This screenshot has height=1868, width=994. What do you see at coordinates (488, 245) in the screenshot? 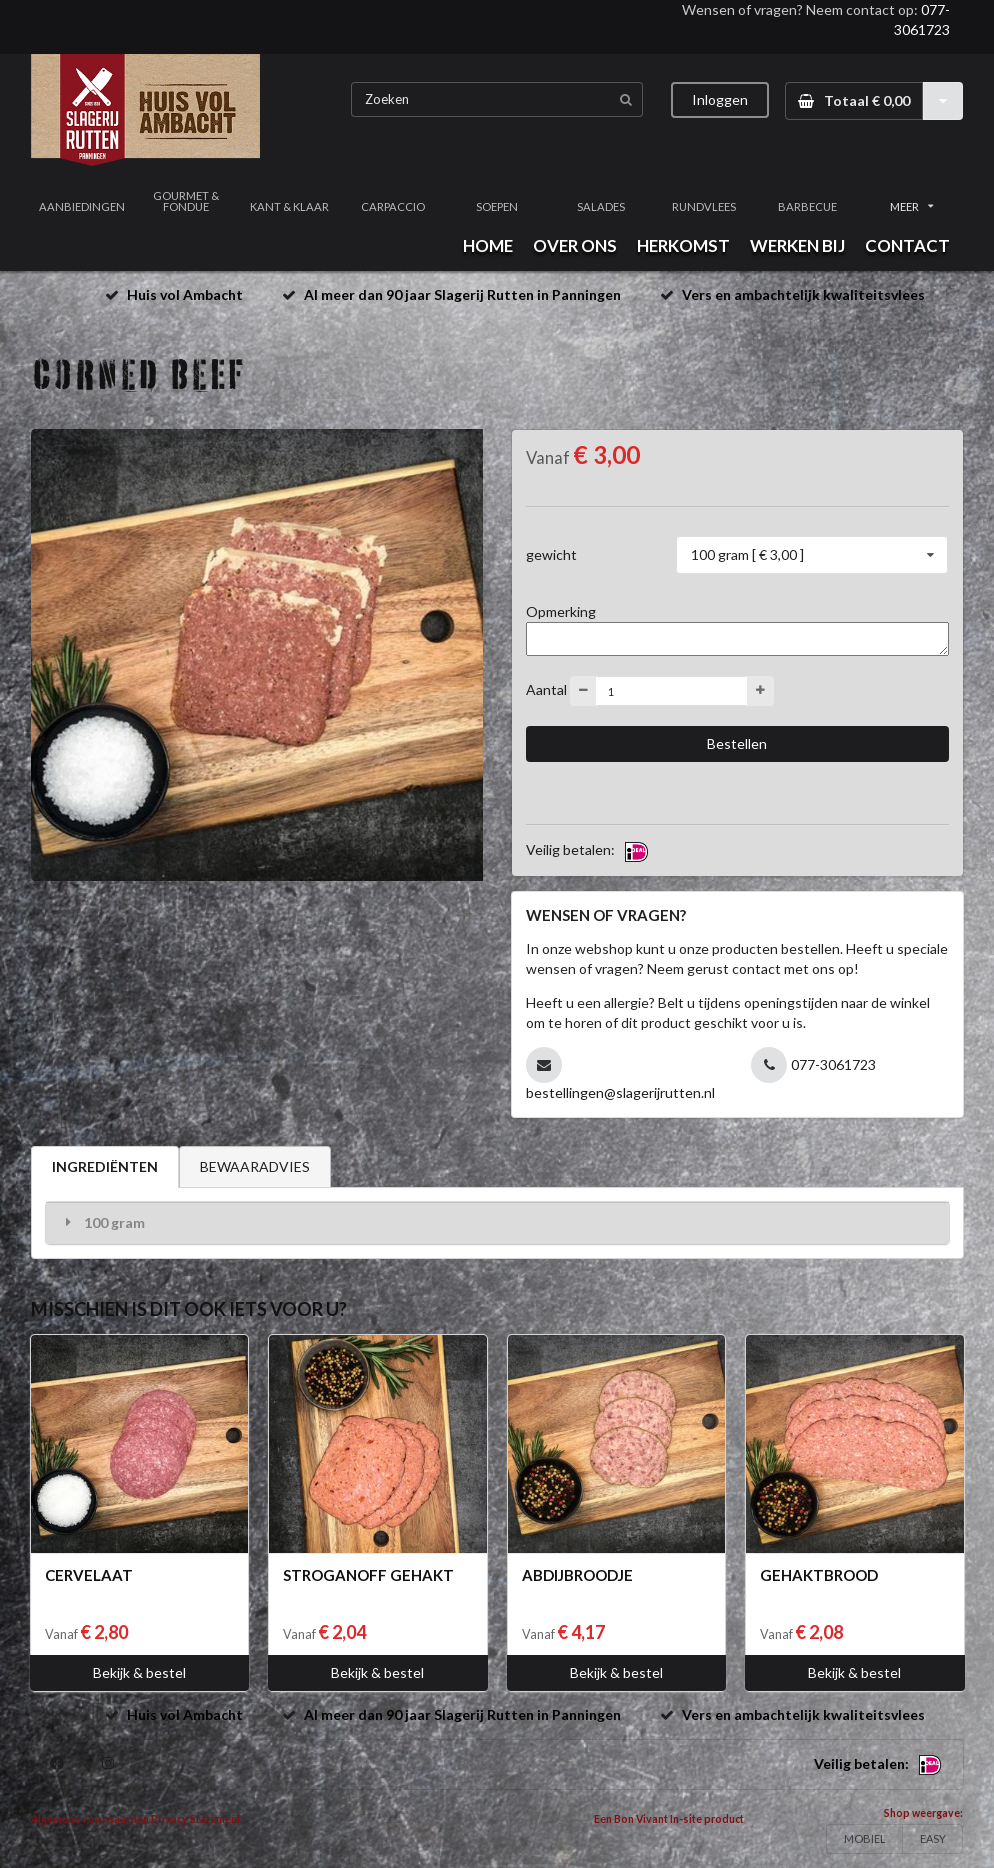
I see `HOME` at bounding box center [488, 245].